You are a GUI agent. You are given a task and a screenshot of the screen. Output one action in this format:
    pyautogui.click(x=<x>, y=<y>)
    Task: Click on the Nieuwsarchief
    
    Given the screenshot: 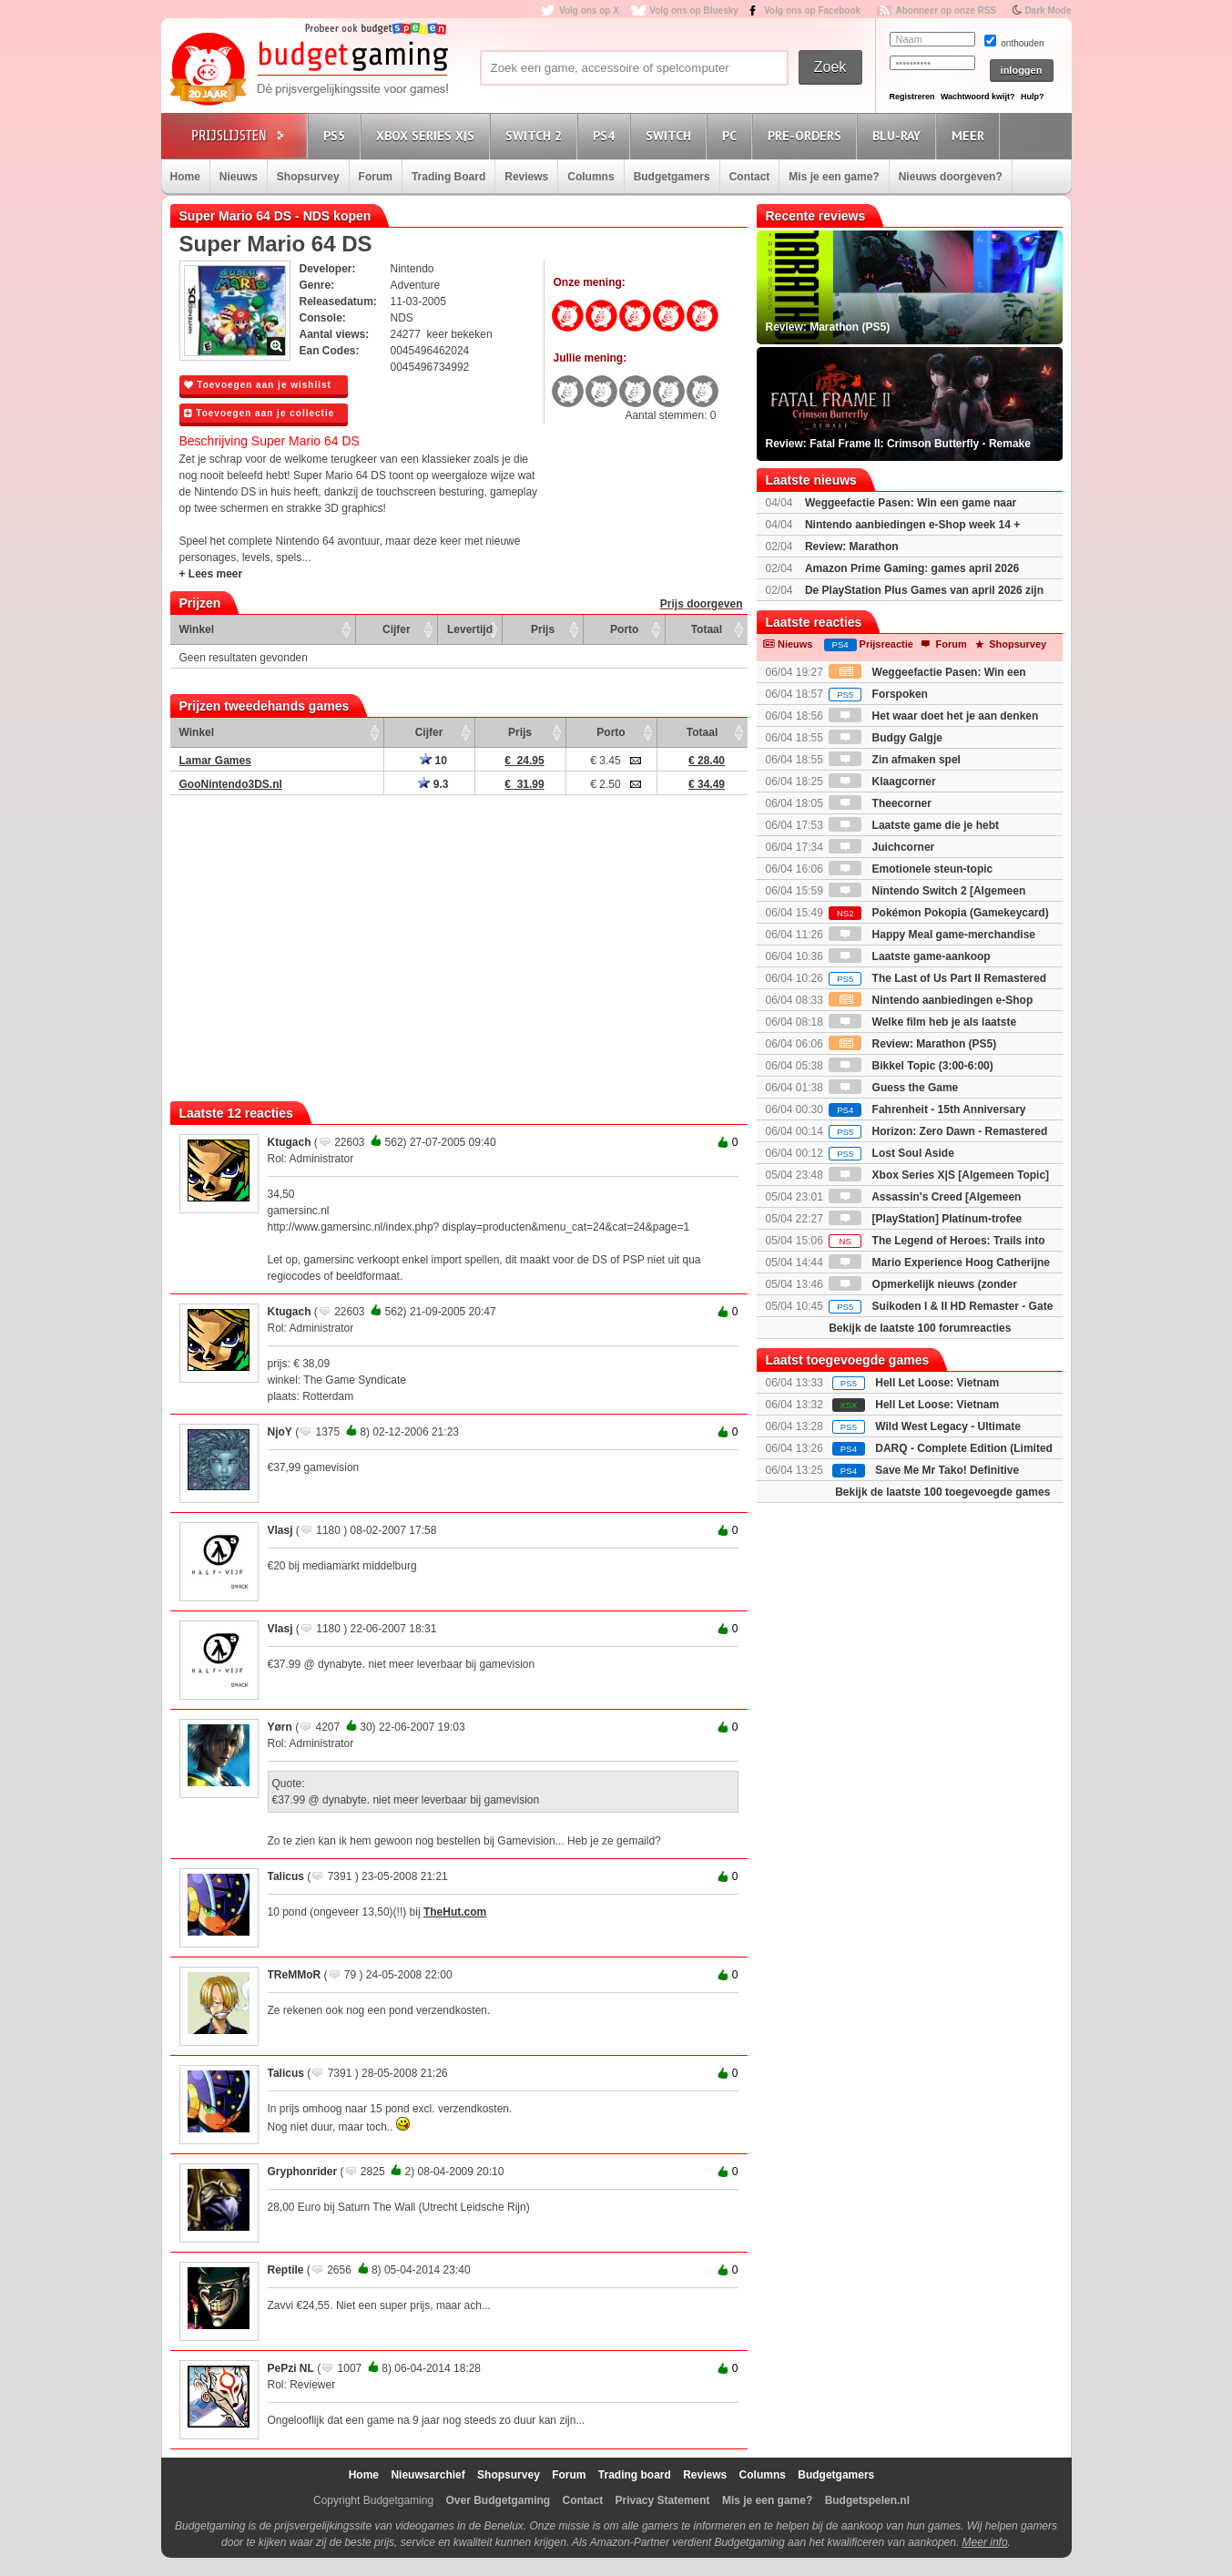 What is the action you would take?
    pyautogui.click(x=427, y=2475)
    